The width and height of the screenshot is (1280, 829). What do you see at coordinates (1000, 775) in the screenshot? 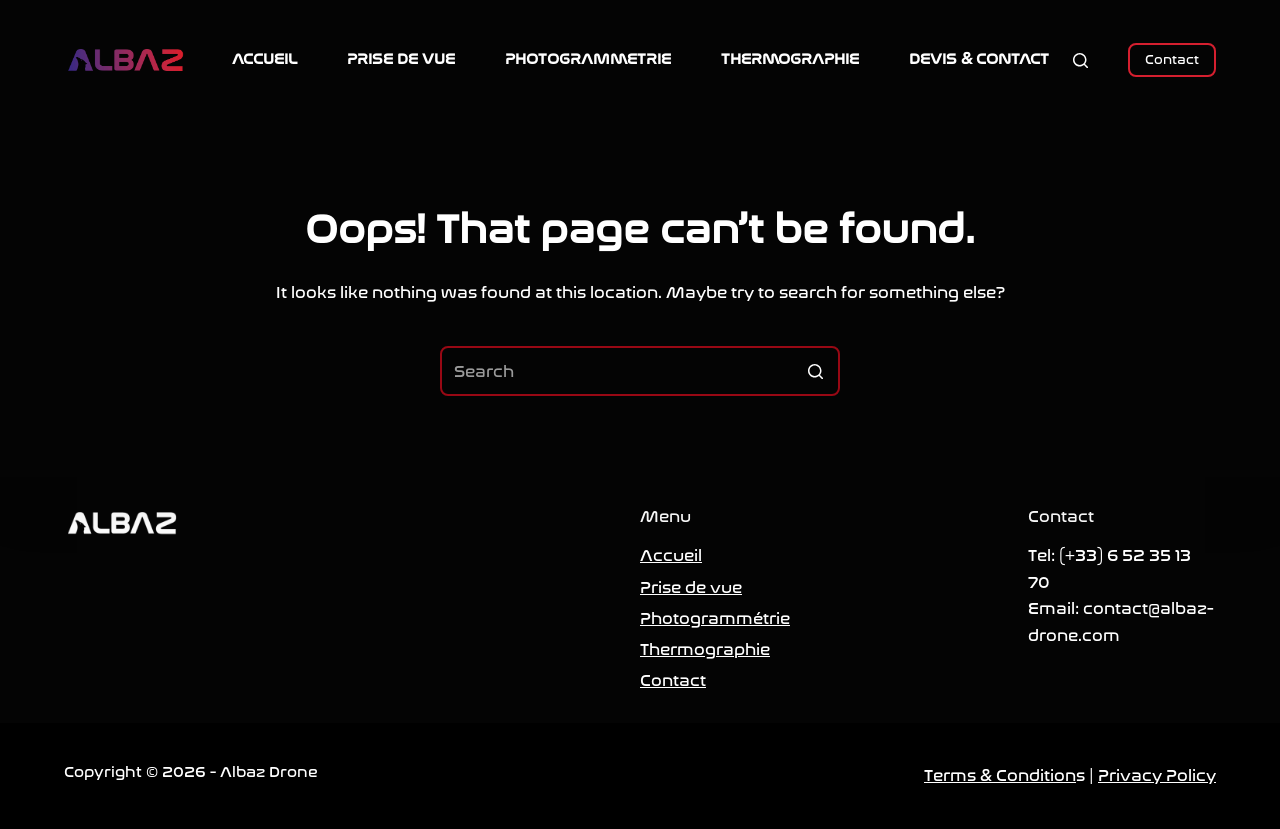
I see `Terms & Condition` at bounding box center [1000, 775].